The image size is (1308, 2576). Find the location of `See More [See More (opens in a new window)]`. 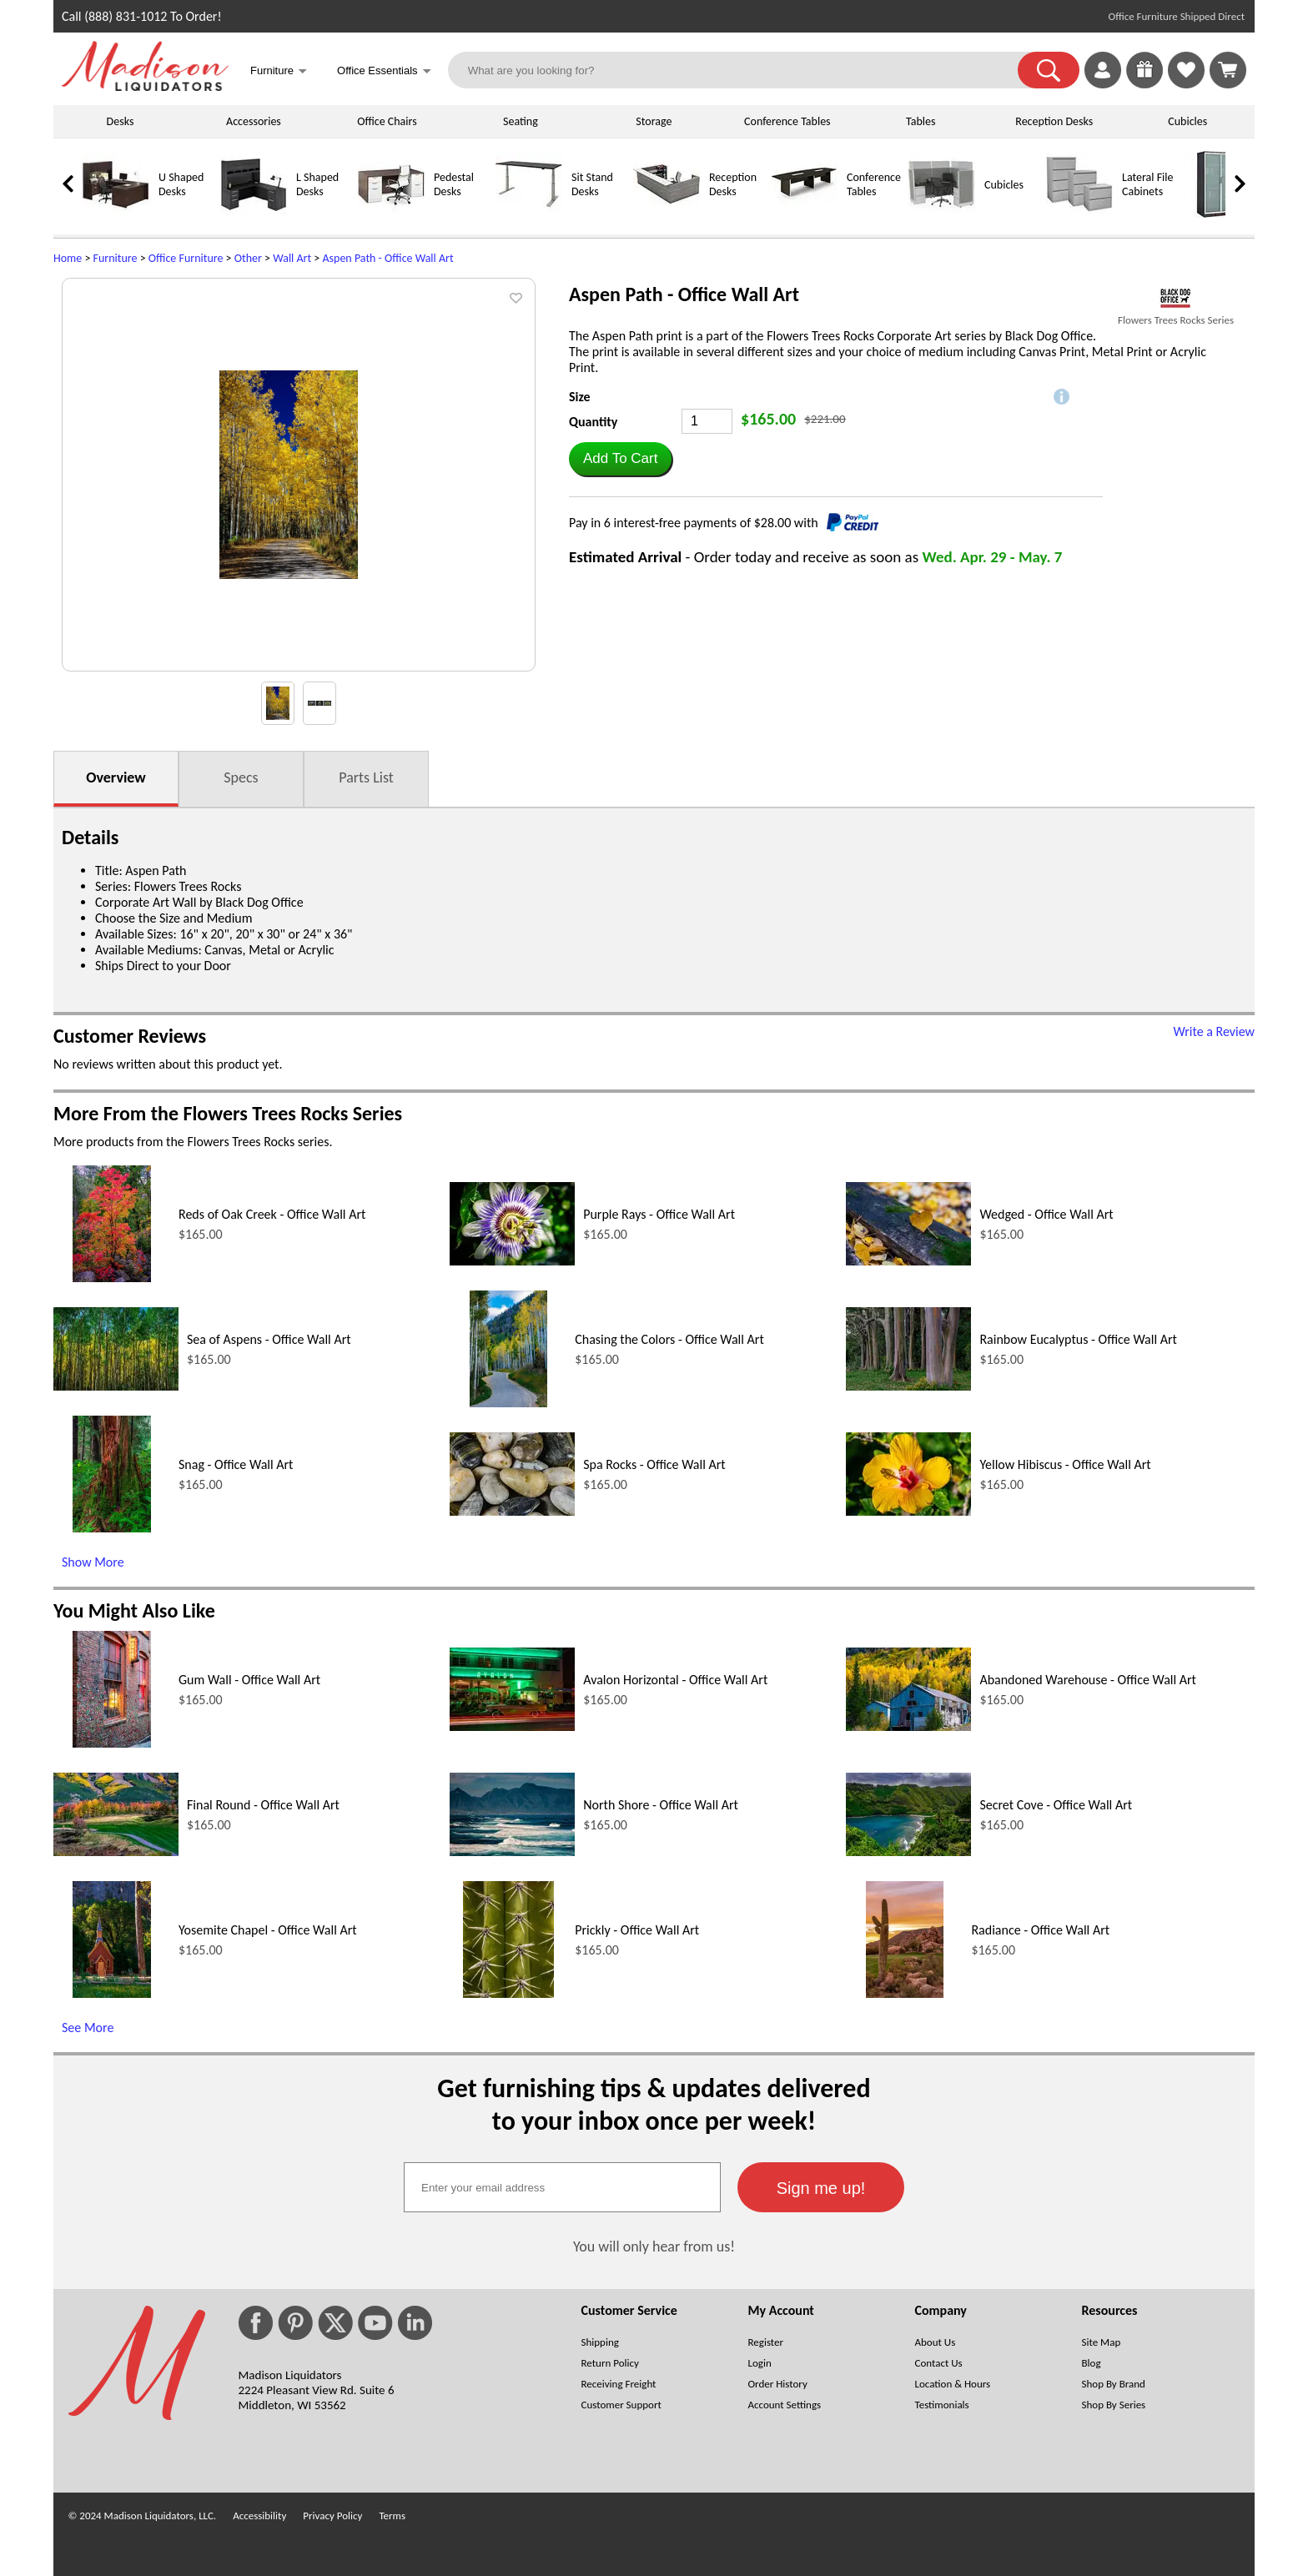

See More [See More (opens in a new window)] is located at coordinates (87, 2027).